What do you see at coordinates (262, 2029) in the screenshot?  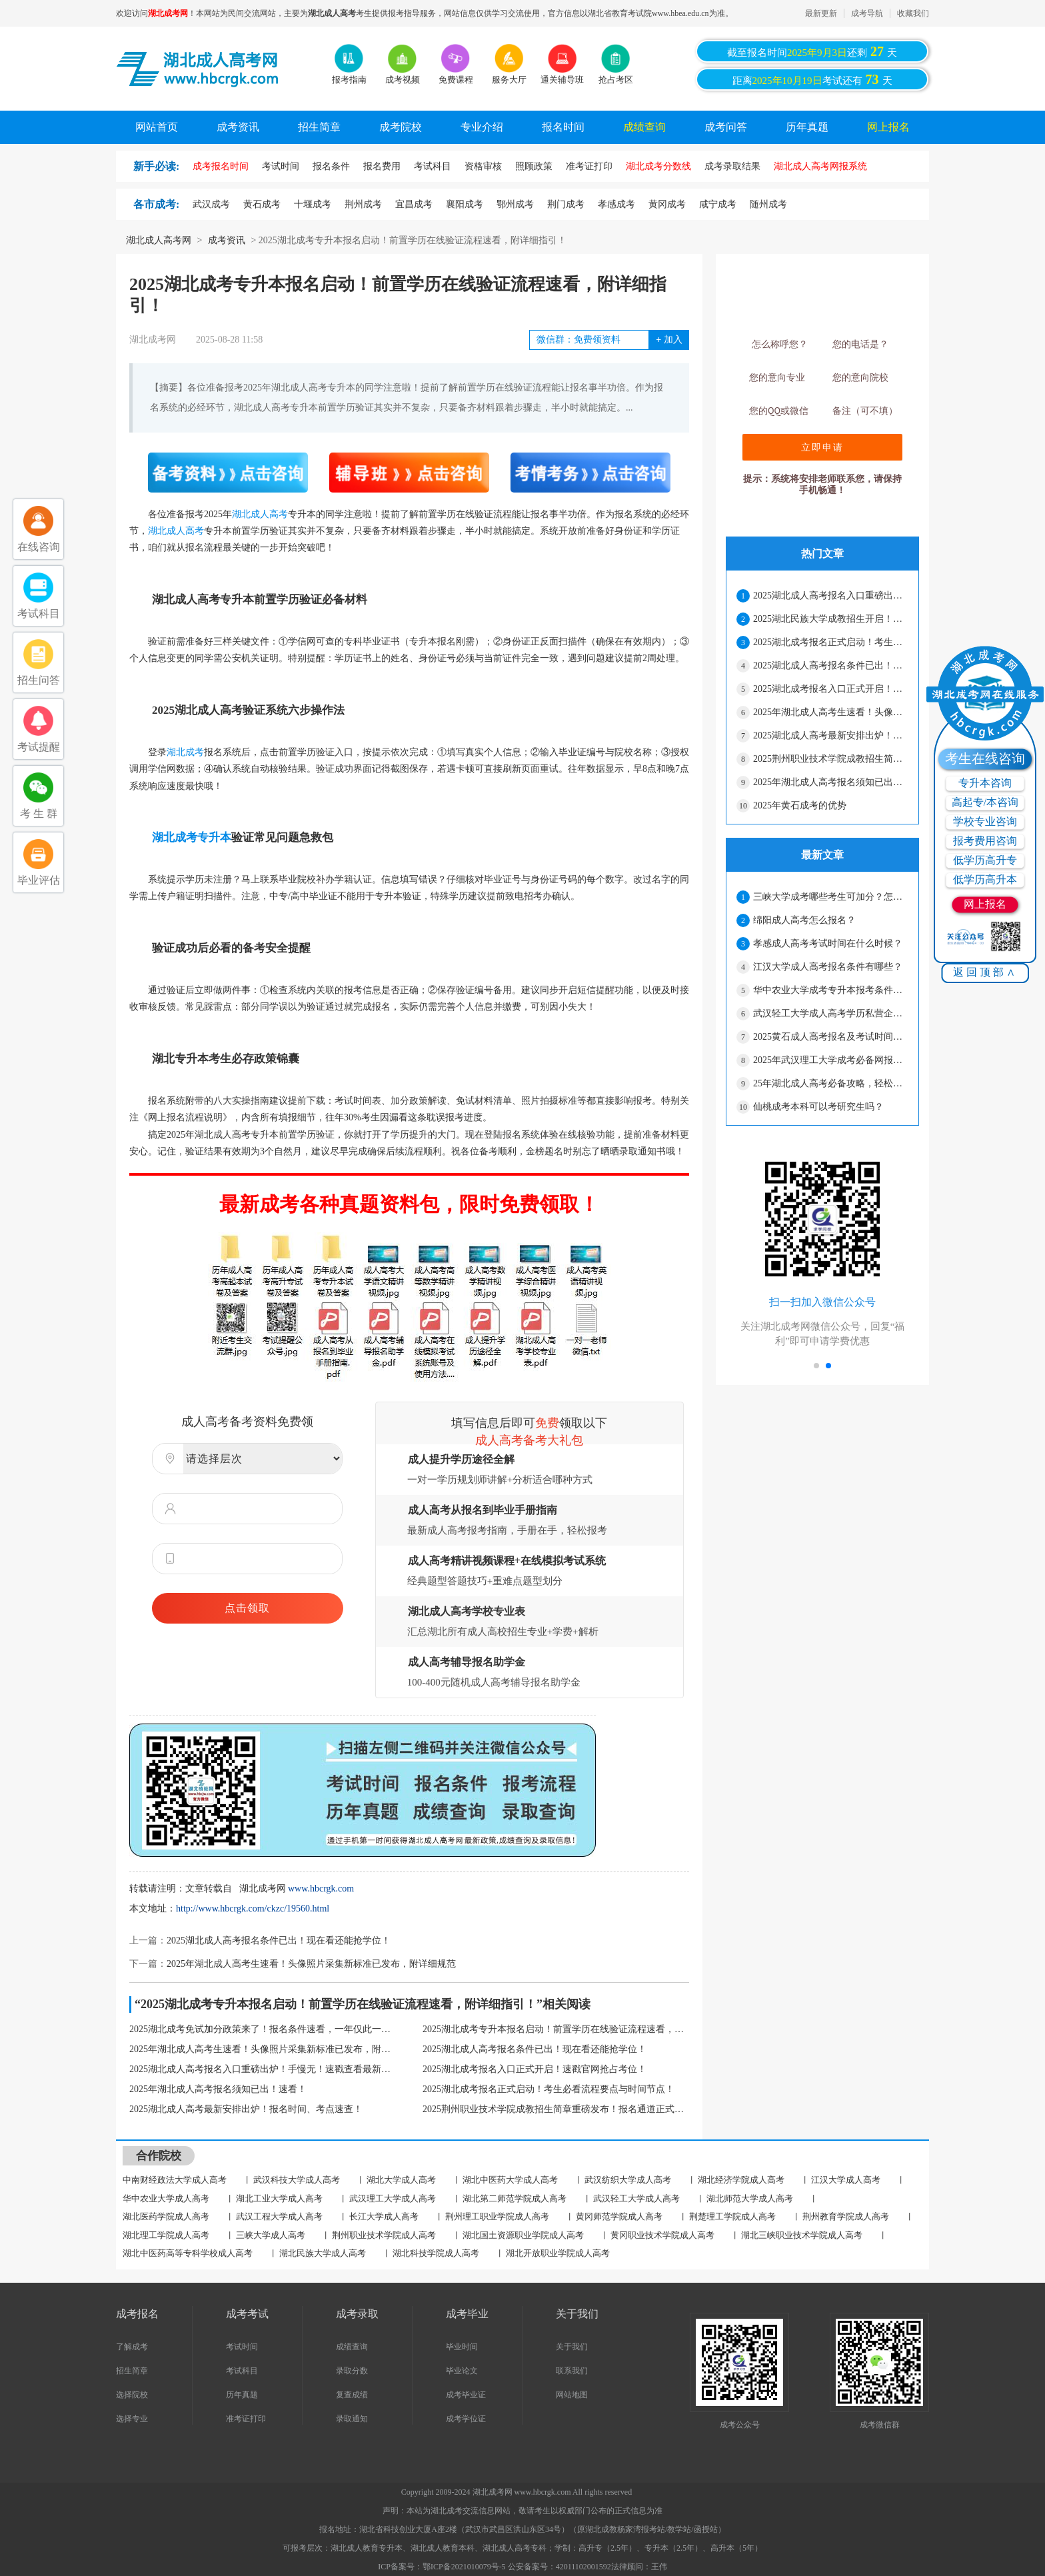 I see `2025湖北成考免试加分政策来了！报名条件速看，一年仅此一次！` at bounding box center [262, 2029].